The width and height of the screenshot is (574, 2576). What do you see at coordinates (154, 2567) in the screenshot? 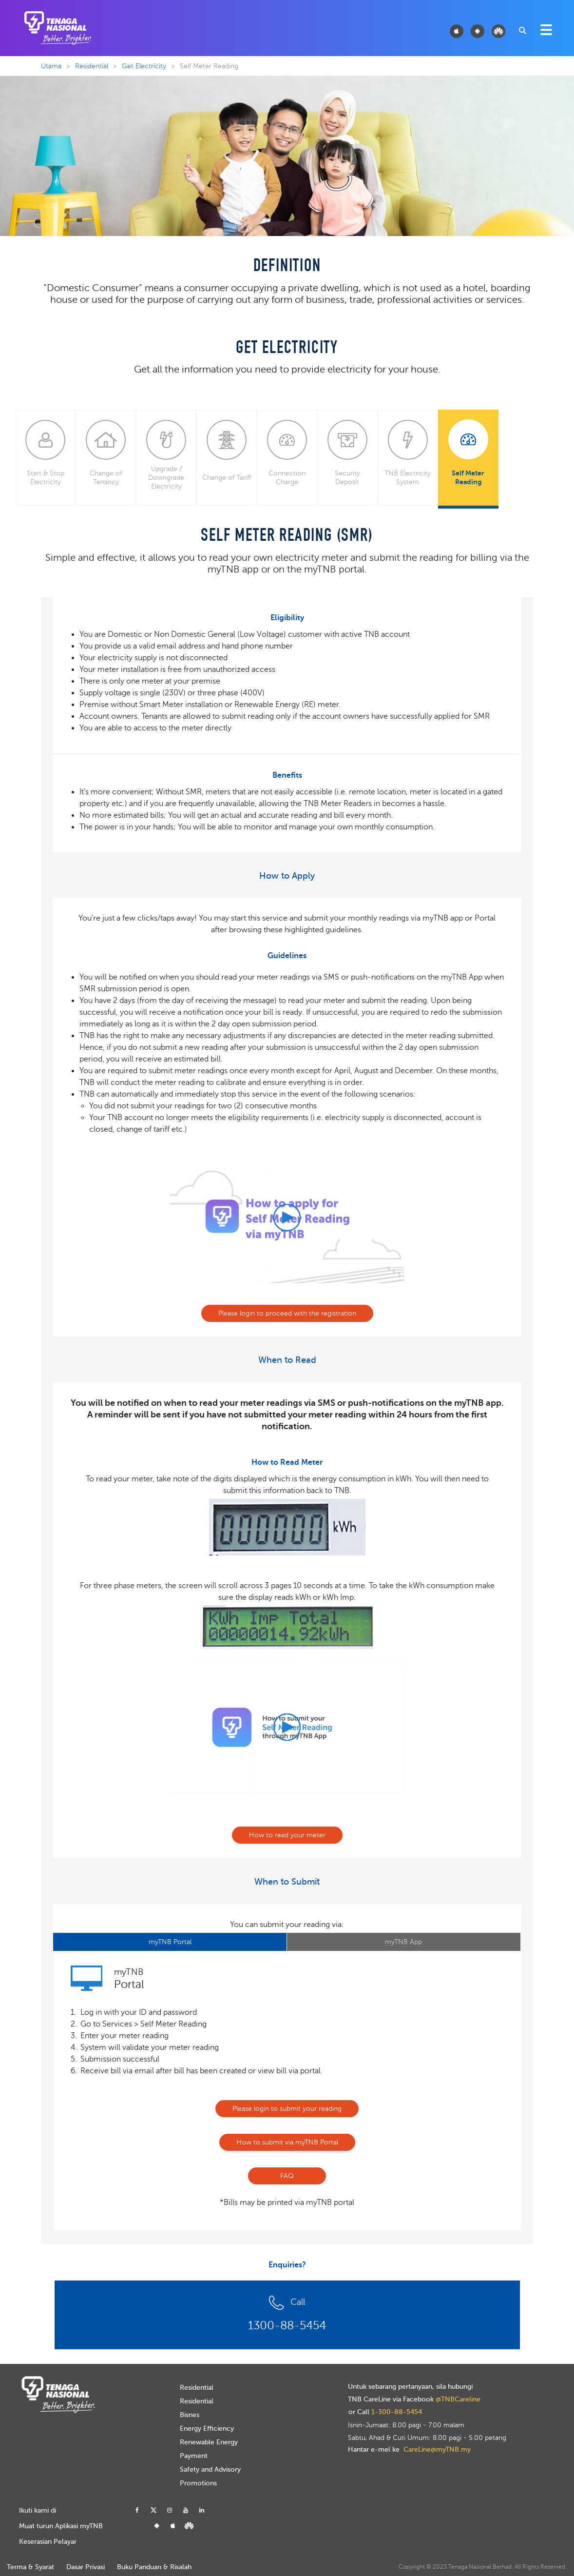
I see `Buku Panduan & Risalah` at bounding box center [154, 2567].